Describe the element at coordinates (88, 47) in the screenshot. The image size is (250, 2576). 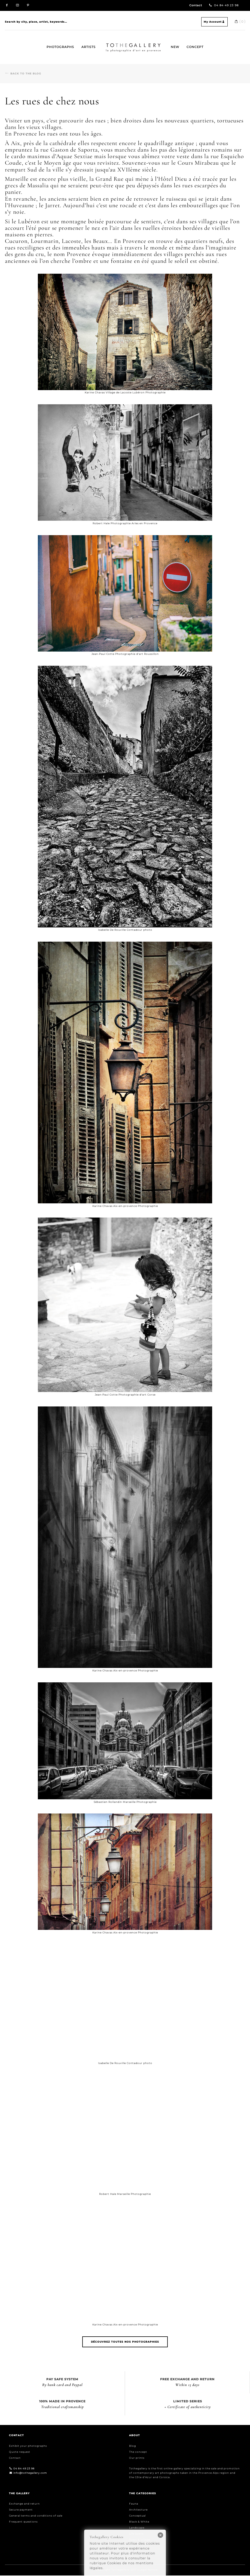
I see `Artists` at that location.